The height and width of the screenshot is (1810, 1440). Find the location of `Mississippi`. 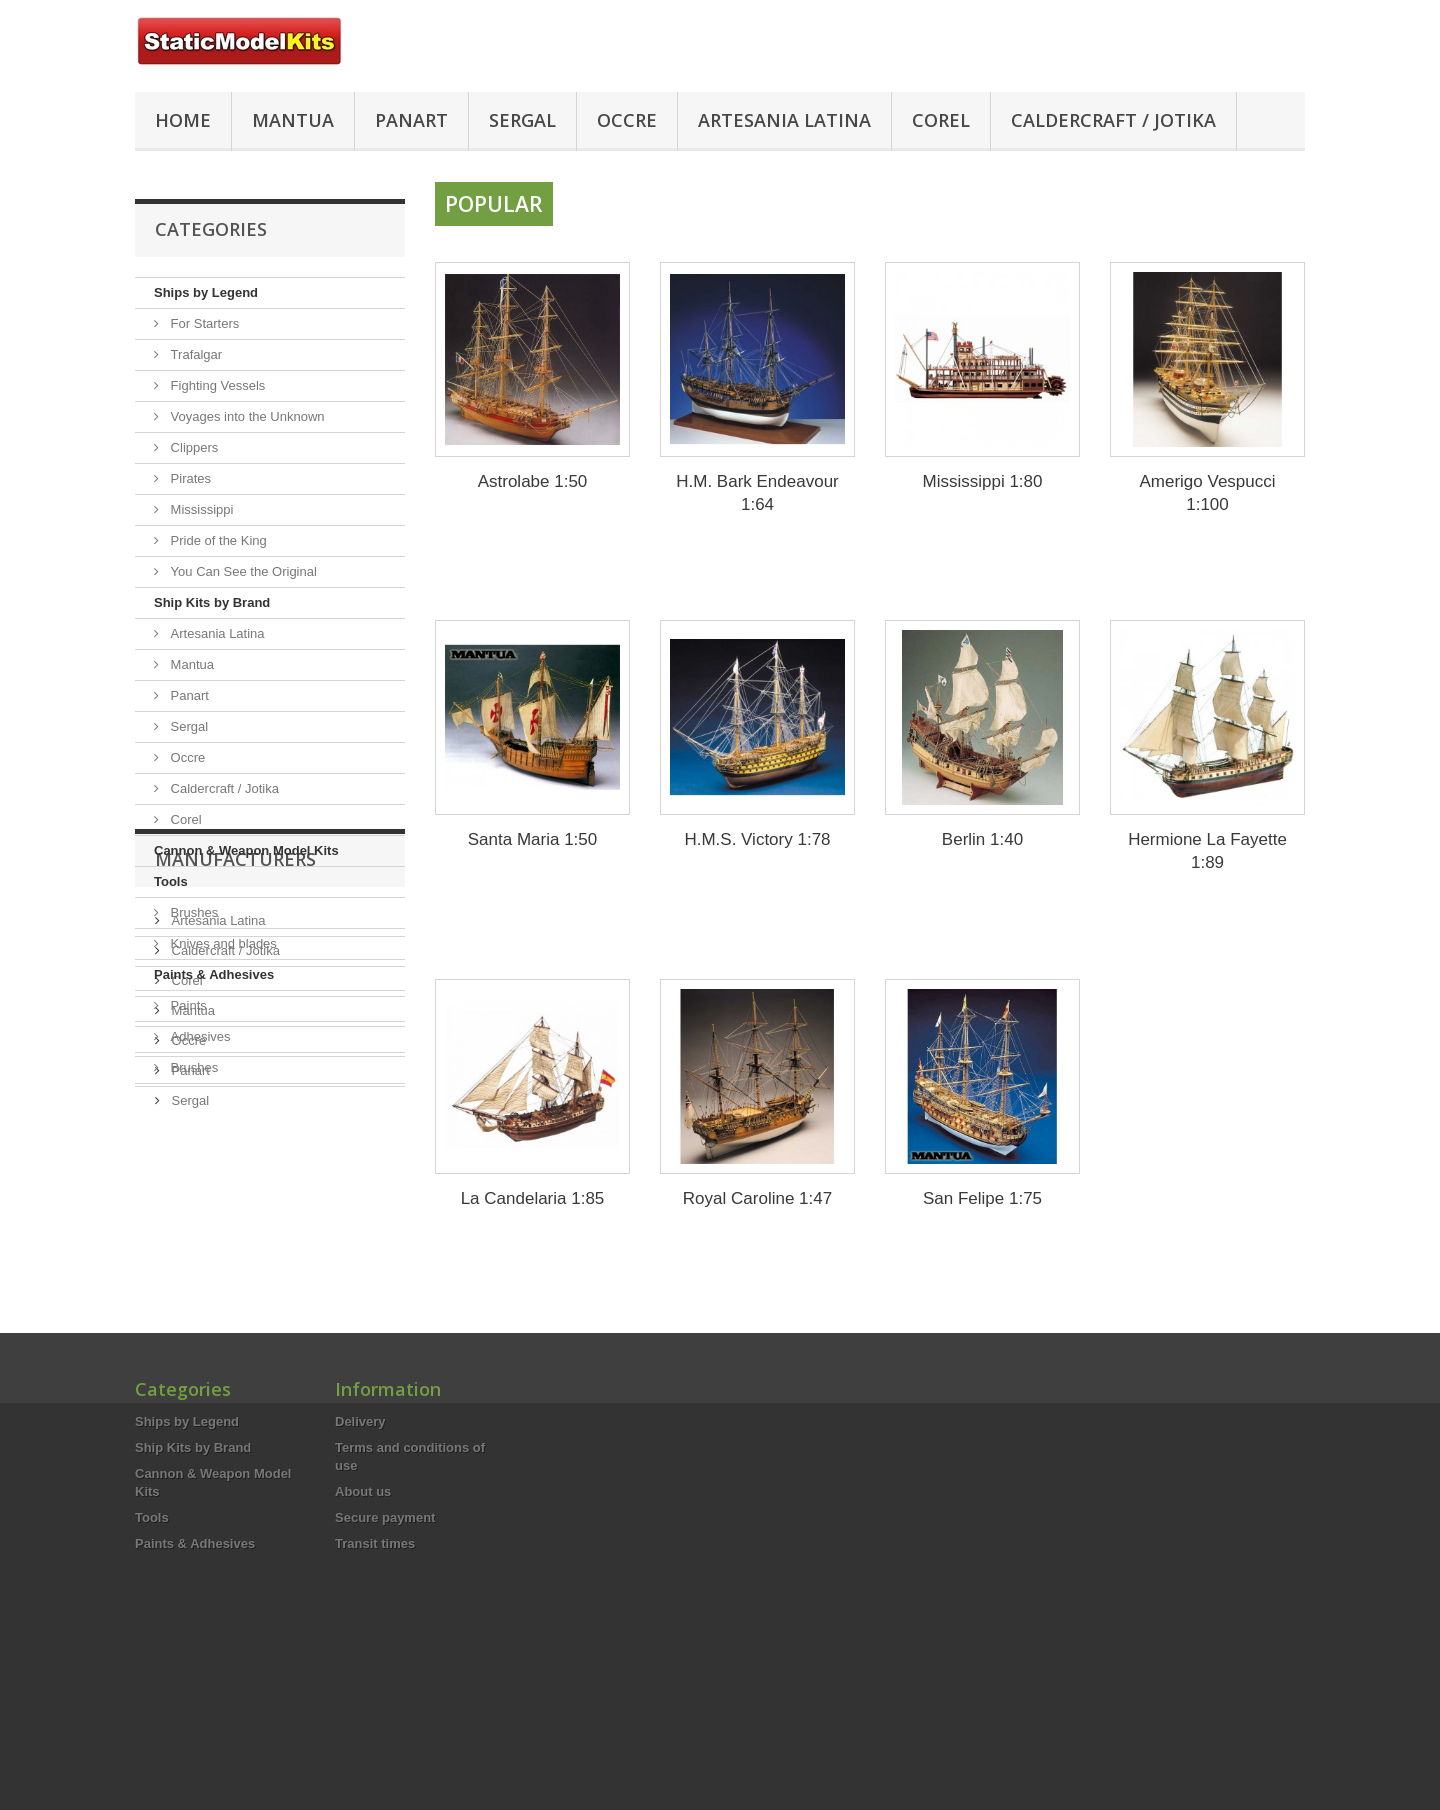

Mississippi is located at coordinates (200, 509).